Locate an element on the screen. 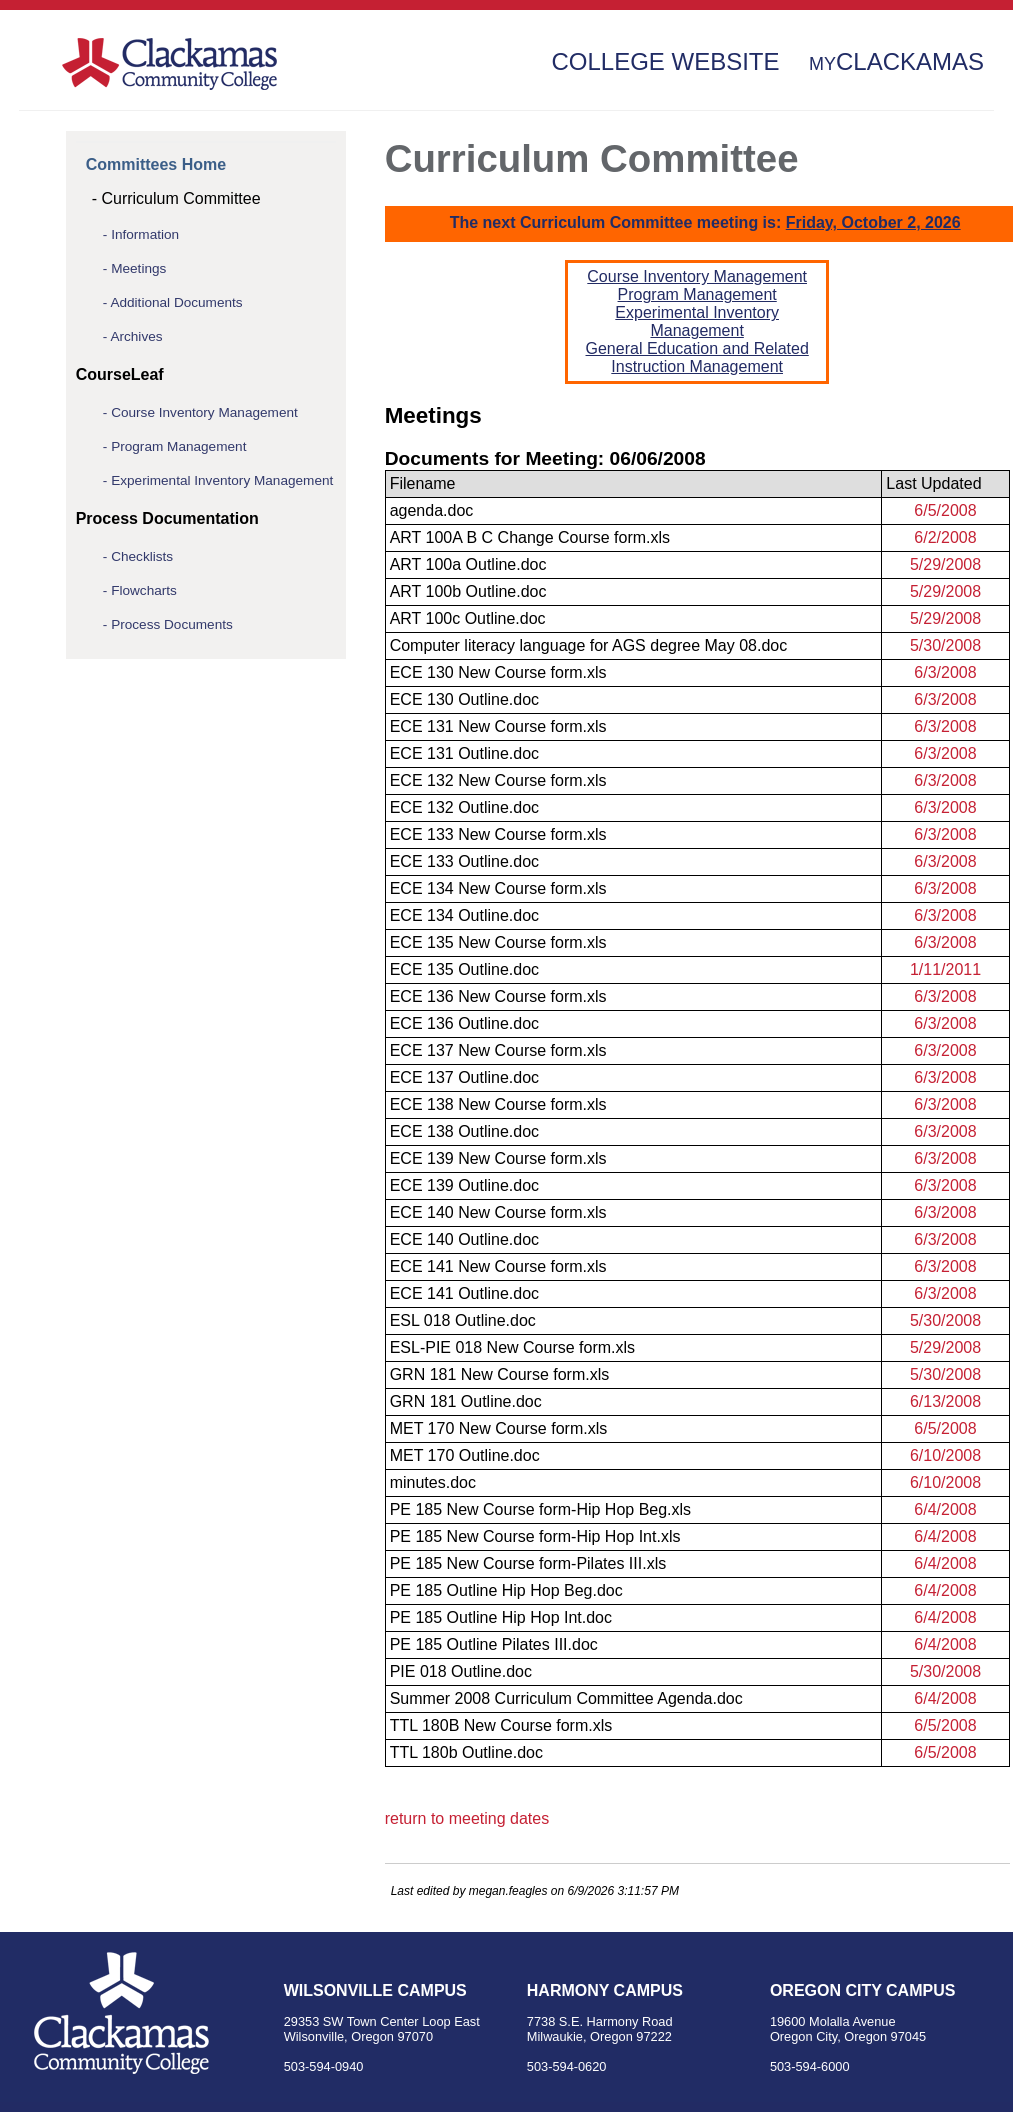 The image size is (1013, 2118). agenda.doc is located at coordinates (432, 510).